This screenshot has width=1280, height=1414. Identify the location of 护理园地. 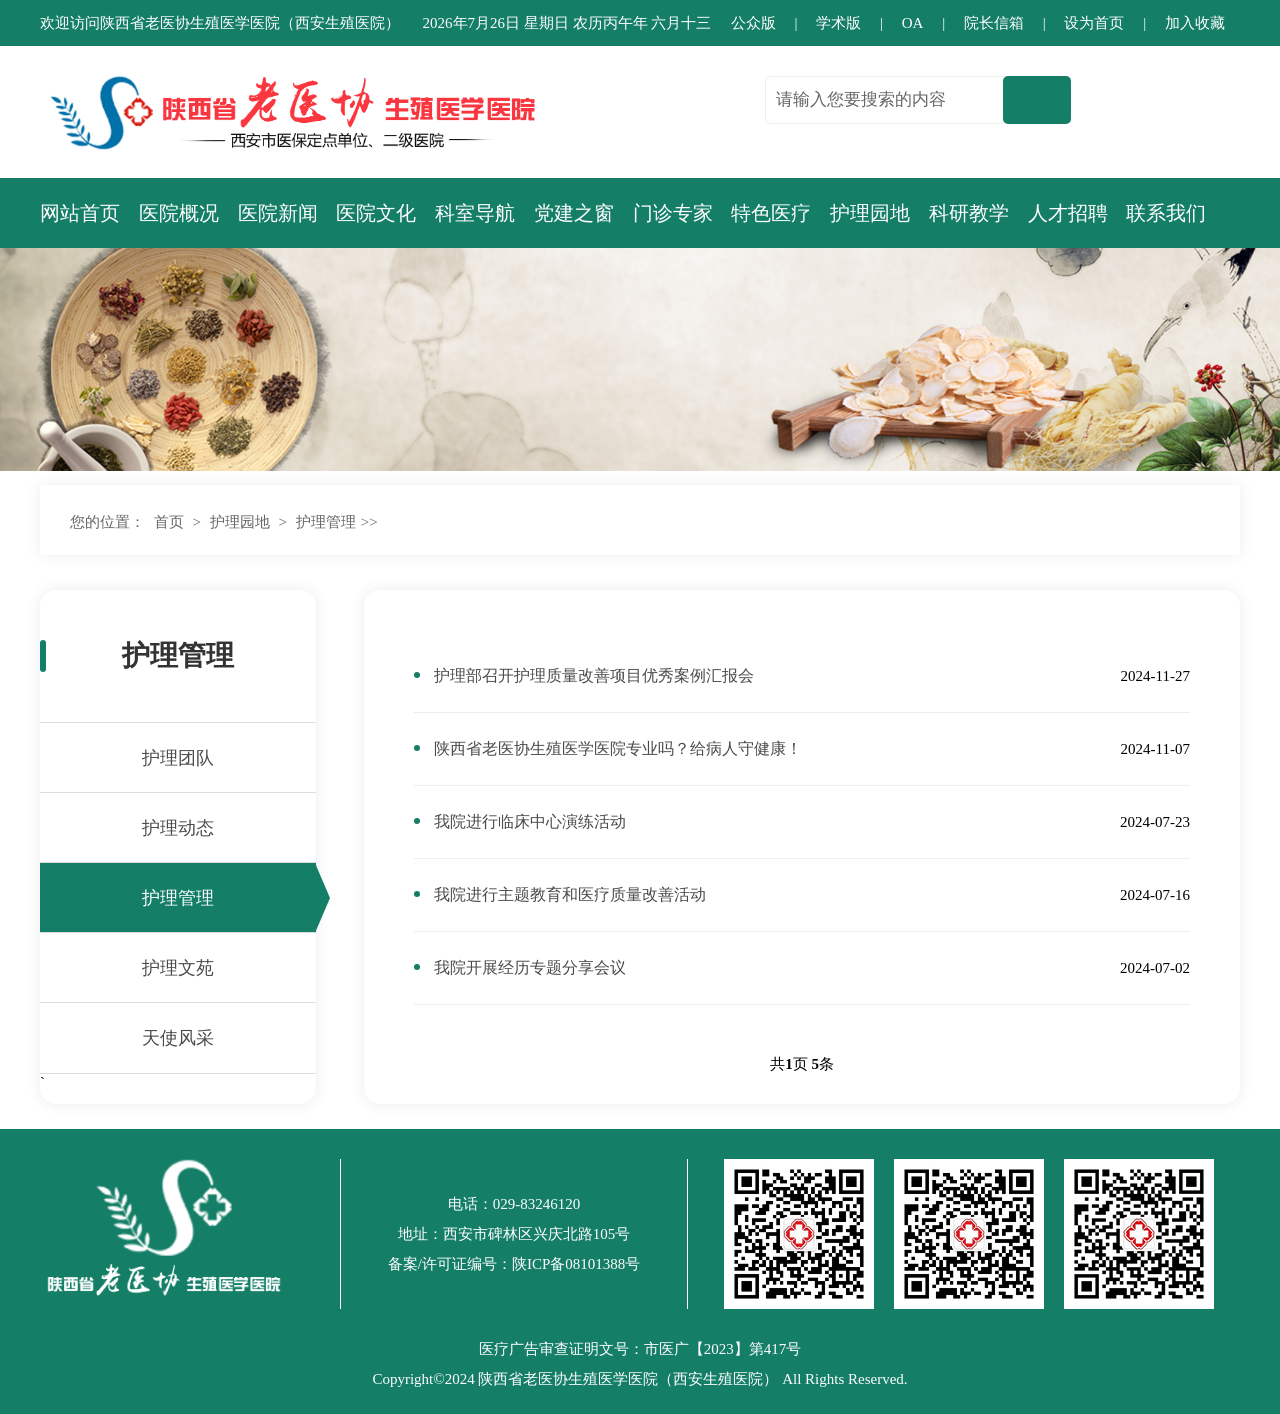
(870, 213).